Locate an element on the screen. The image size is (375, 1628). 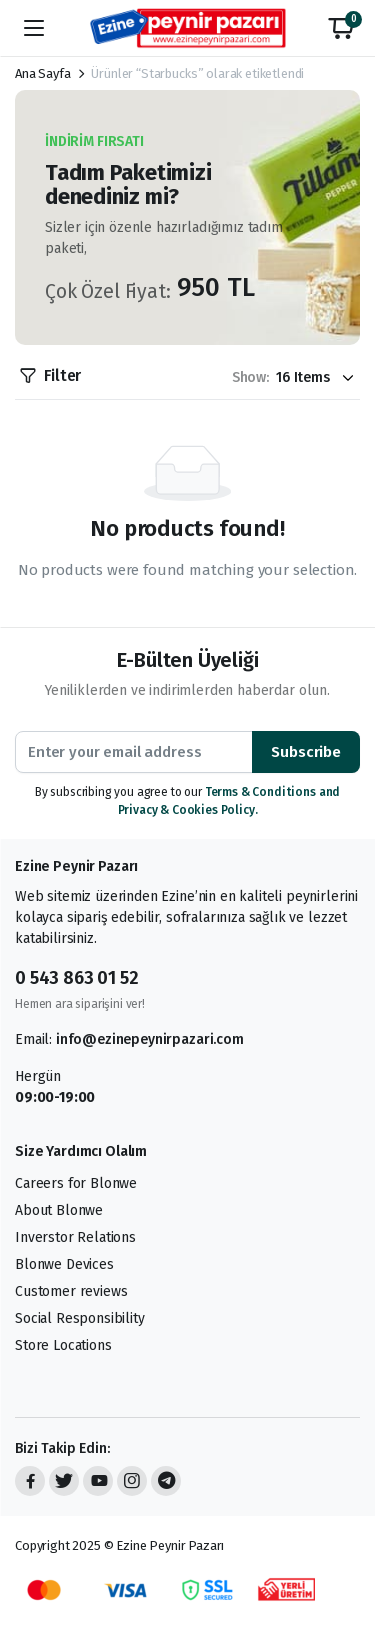
Customer reviews is located at coordinates (71, 1291).